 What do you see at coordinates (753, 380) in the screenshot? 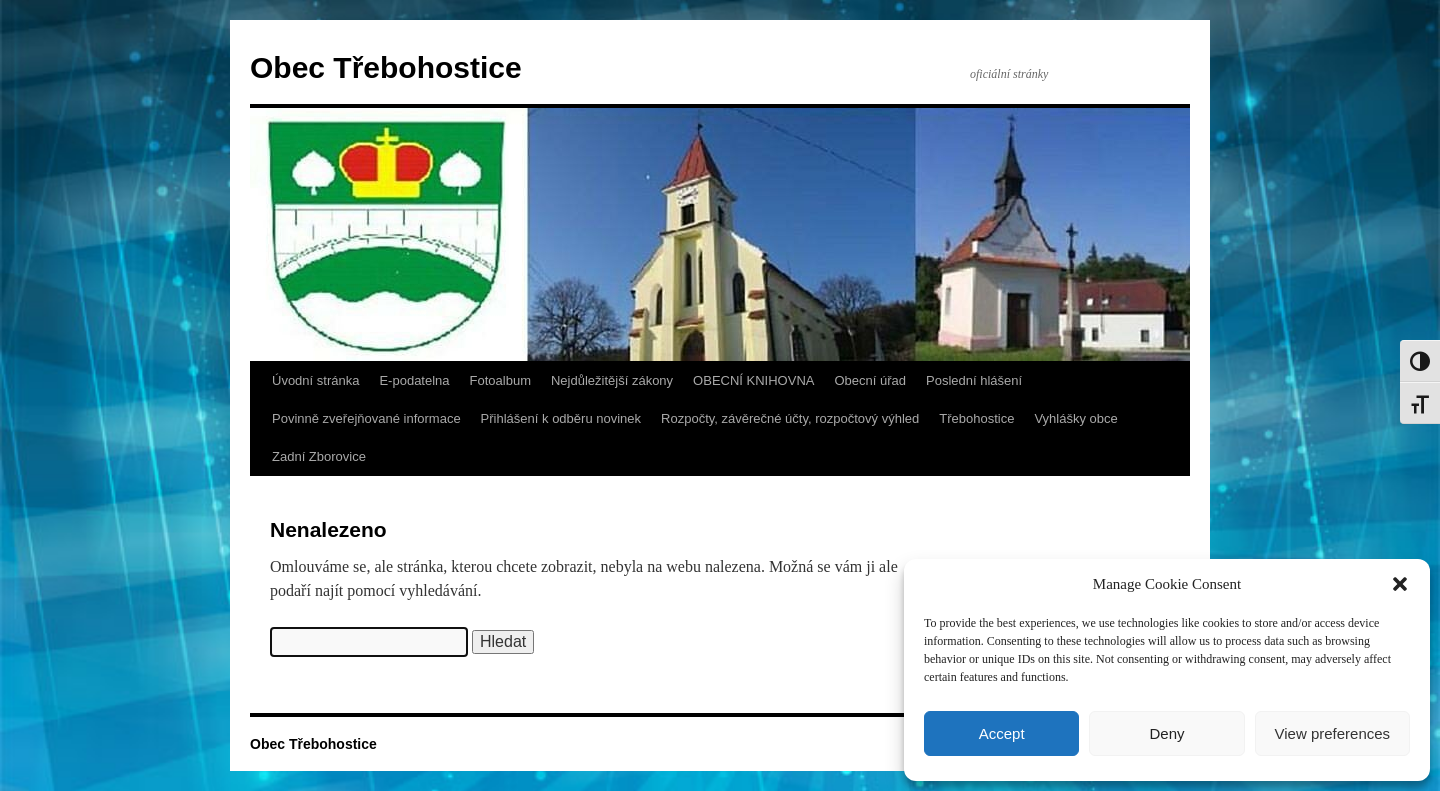
I see `OBECNÍ KNIHOVNA` at bounding box center [753, 380].